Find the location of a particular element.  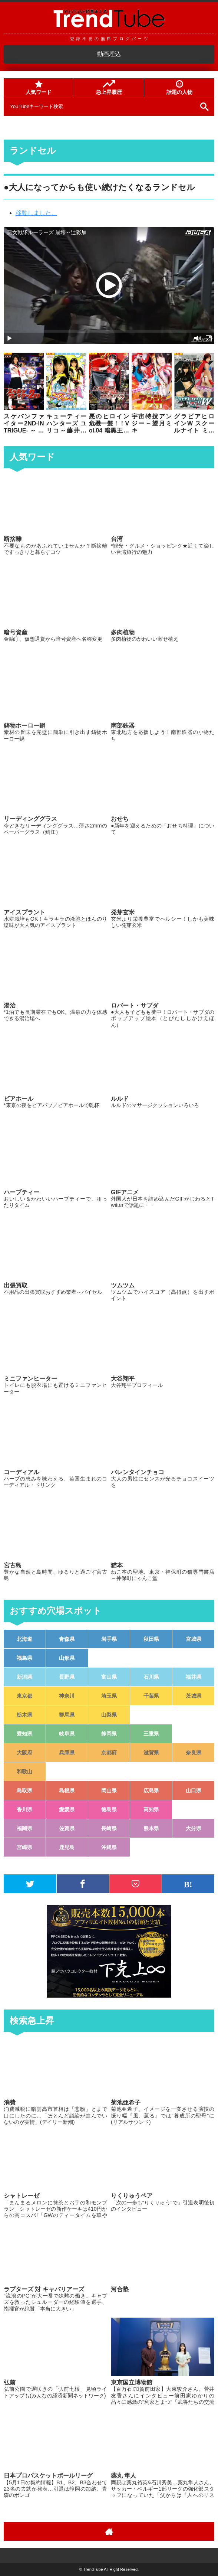

石川県 is located at coordinates (151, 1677).